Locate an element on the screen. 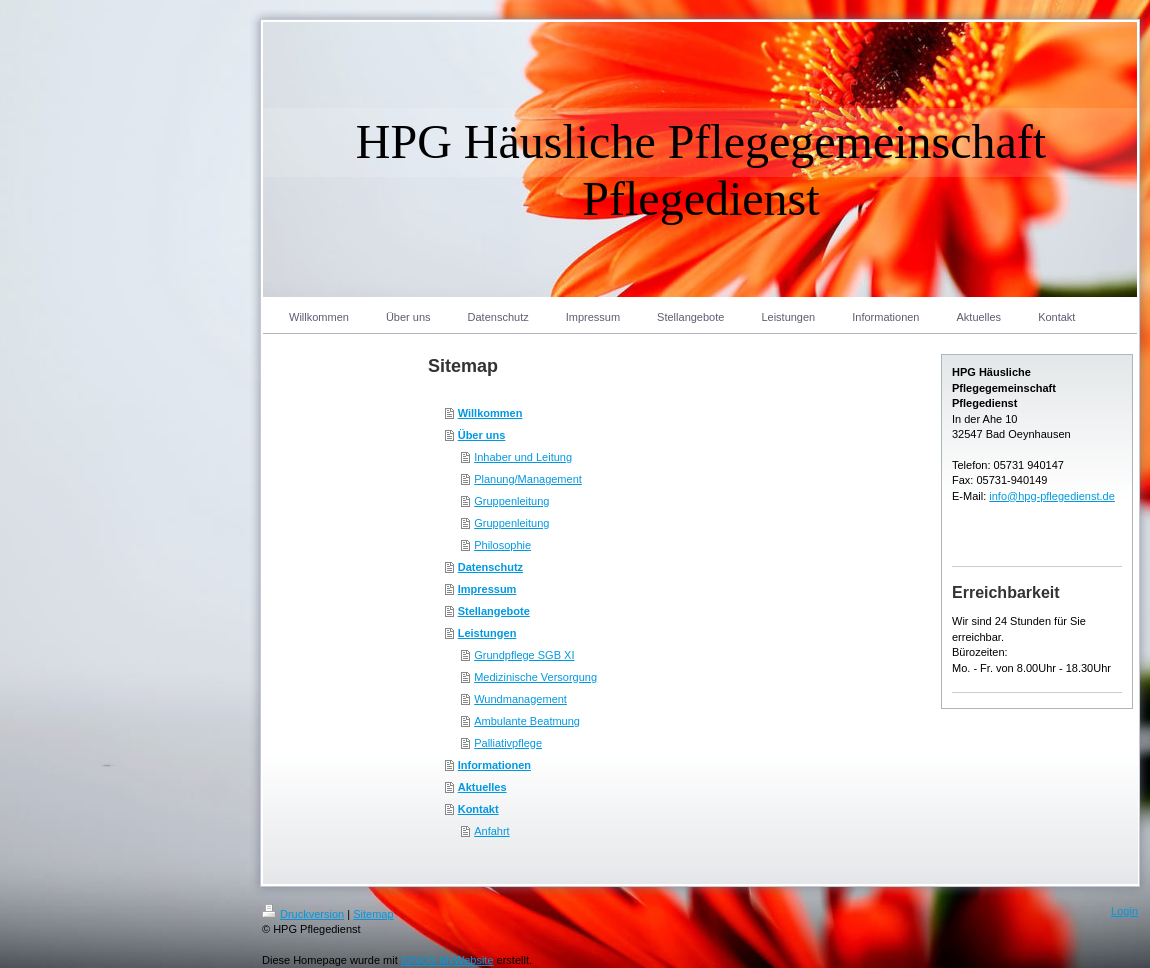 The height and width of the screenshot is (968, 1150). Aktuelles is located at coordinates (482, 787).